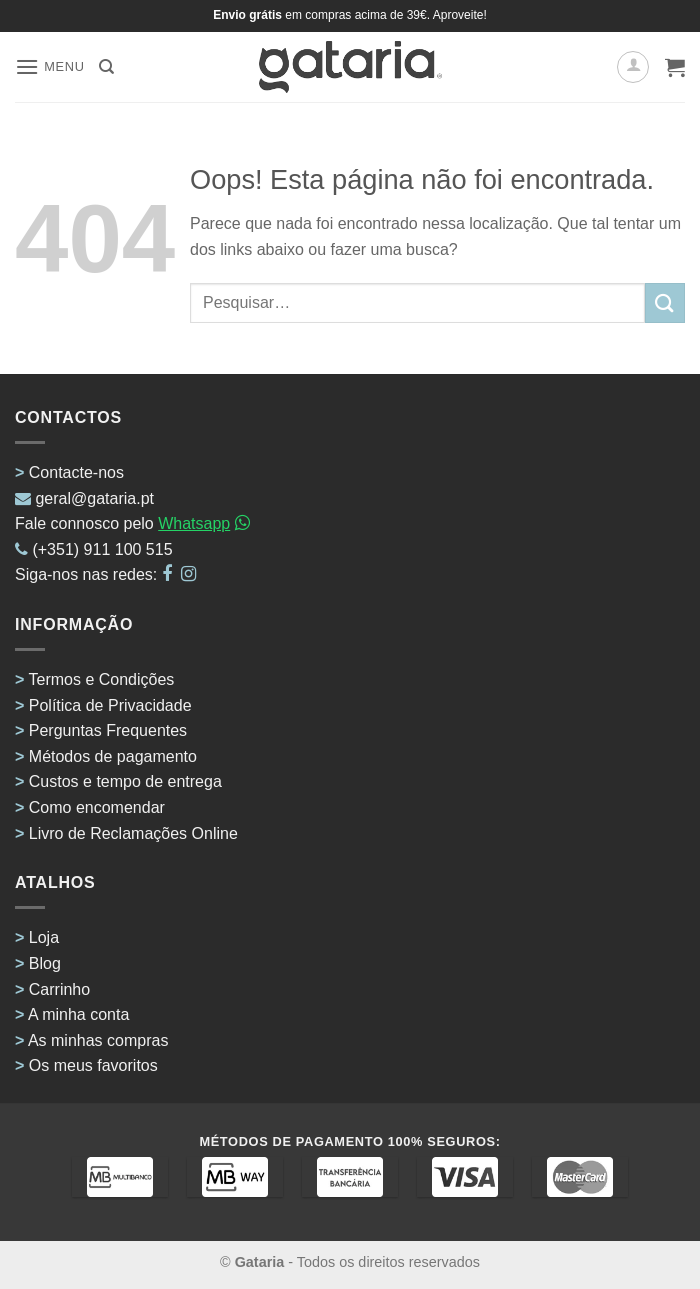 This screenshot has width=700, height=1289. I want to click on Carrinho, so click(59, 989).